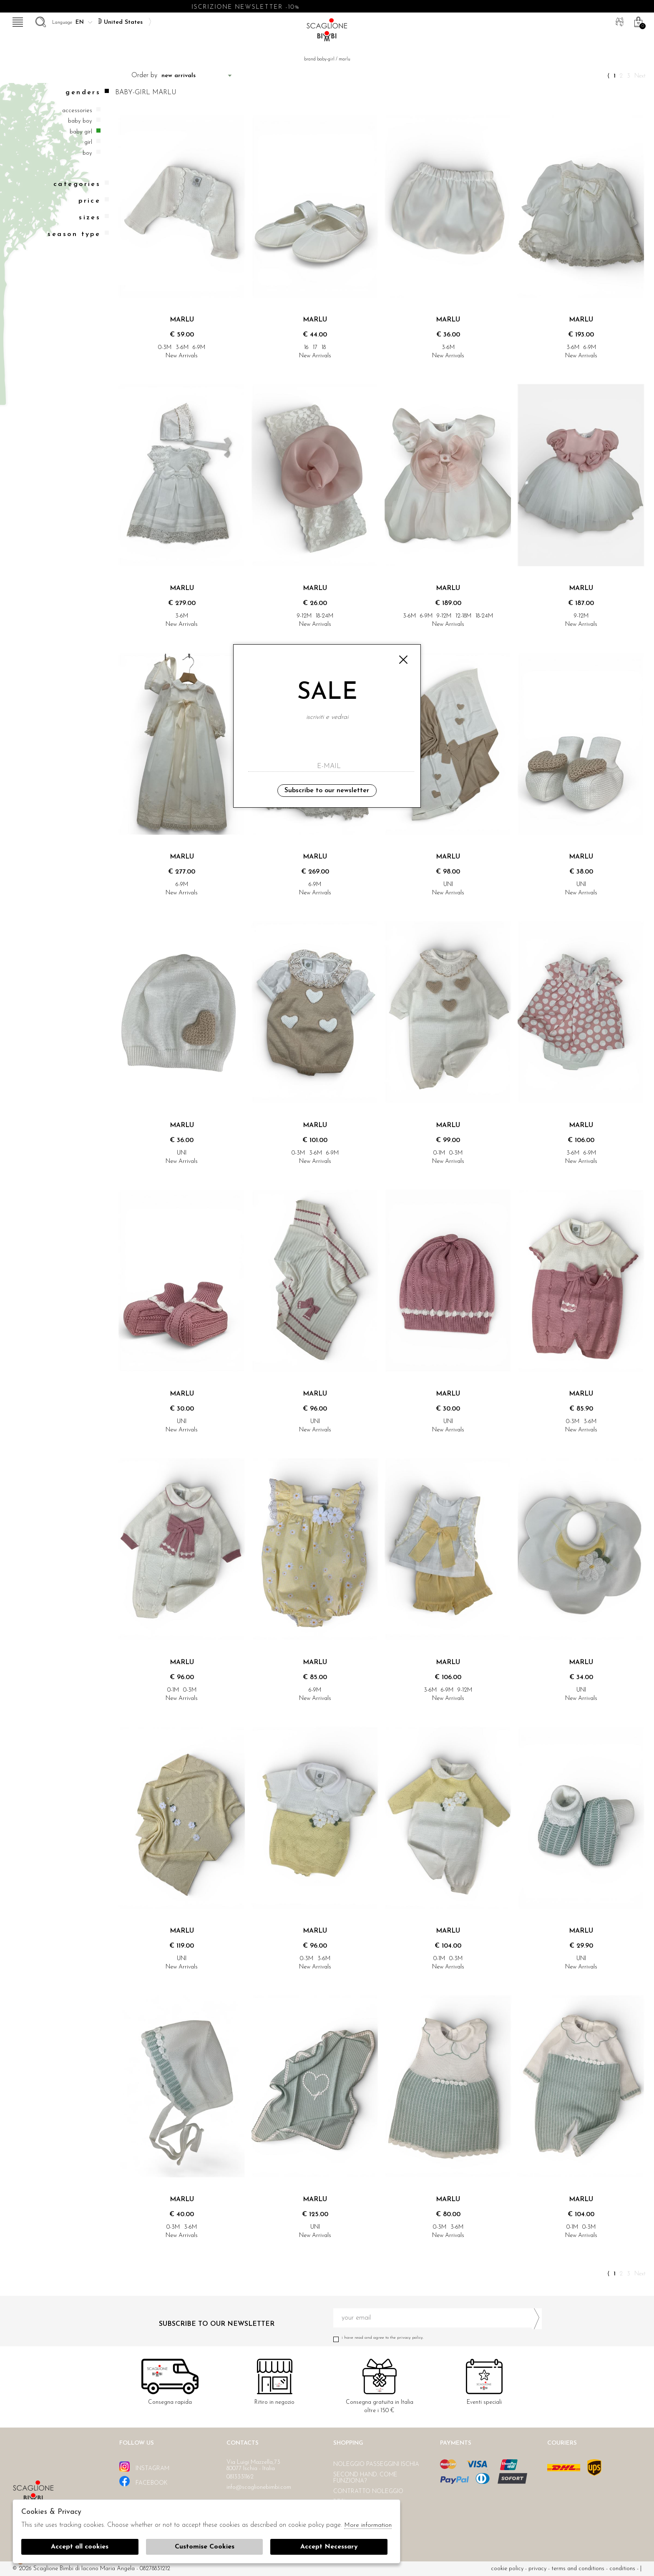 This screenshot has width=654, height=2576. Describe the element at coordinates (87, 92) in the screenshot. I see `Genders [tab]` at that location.